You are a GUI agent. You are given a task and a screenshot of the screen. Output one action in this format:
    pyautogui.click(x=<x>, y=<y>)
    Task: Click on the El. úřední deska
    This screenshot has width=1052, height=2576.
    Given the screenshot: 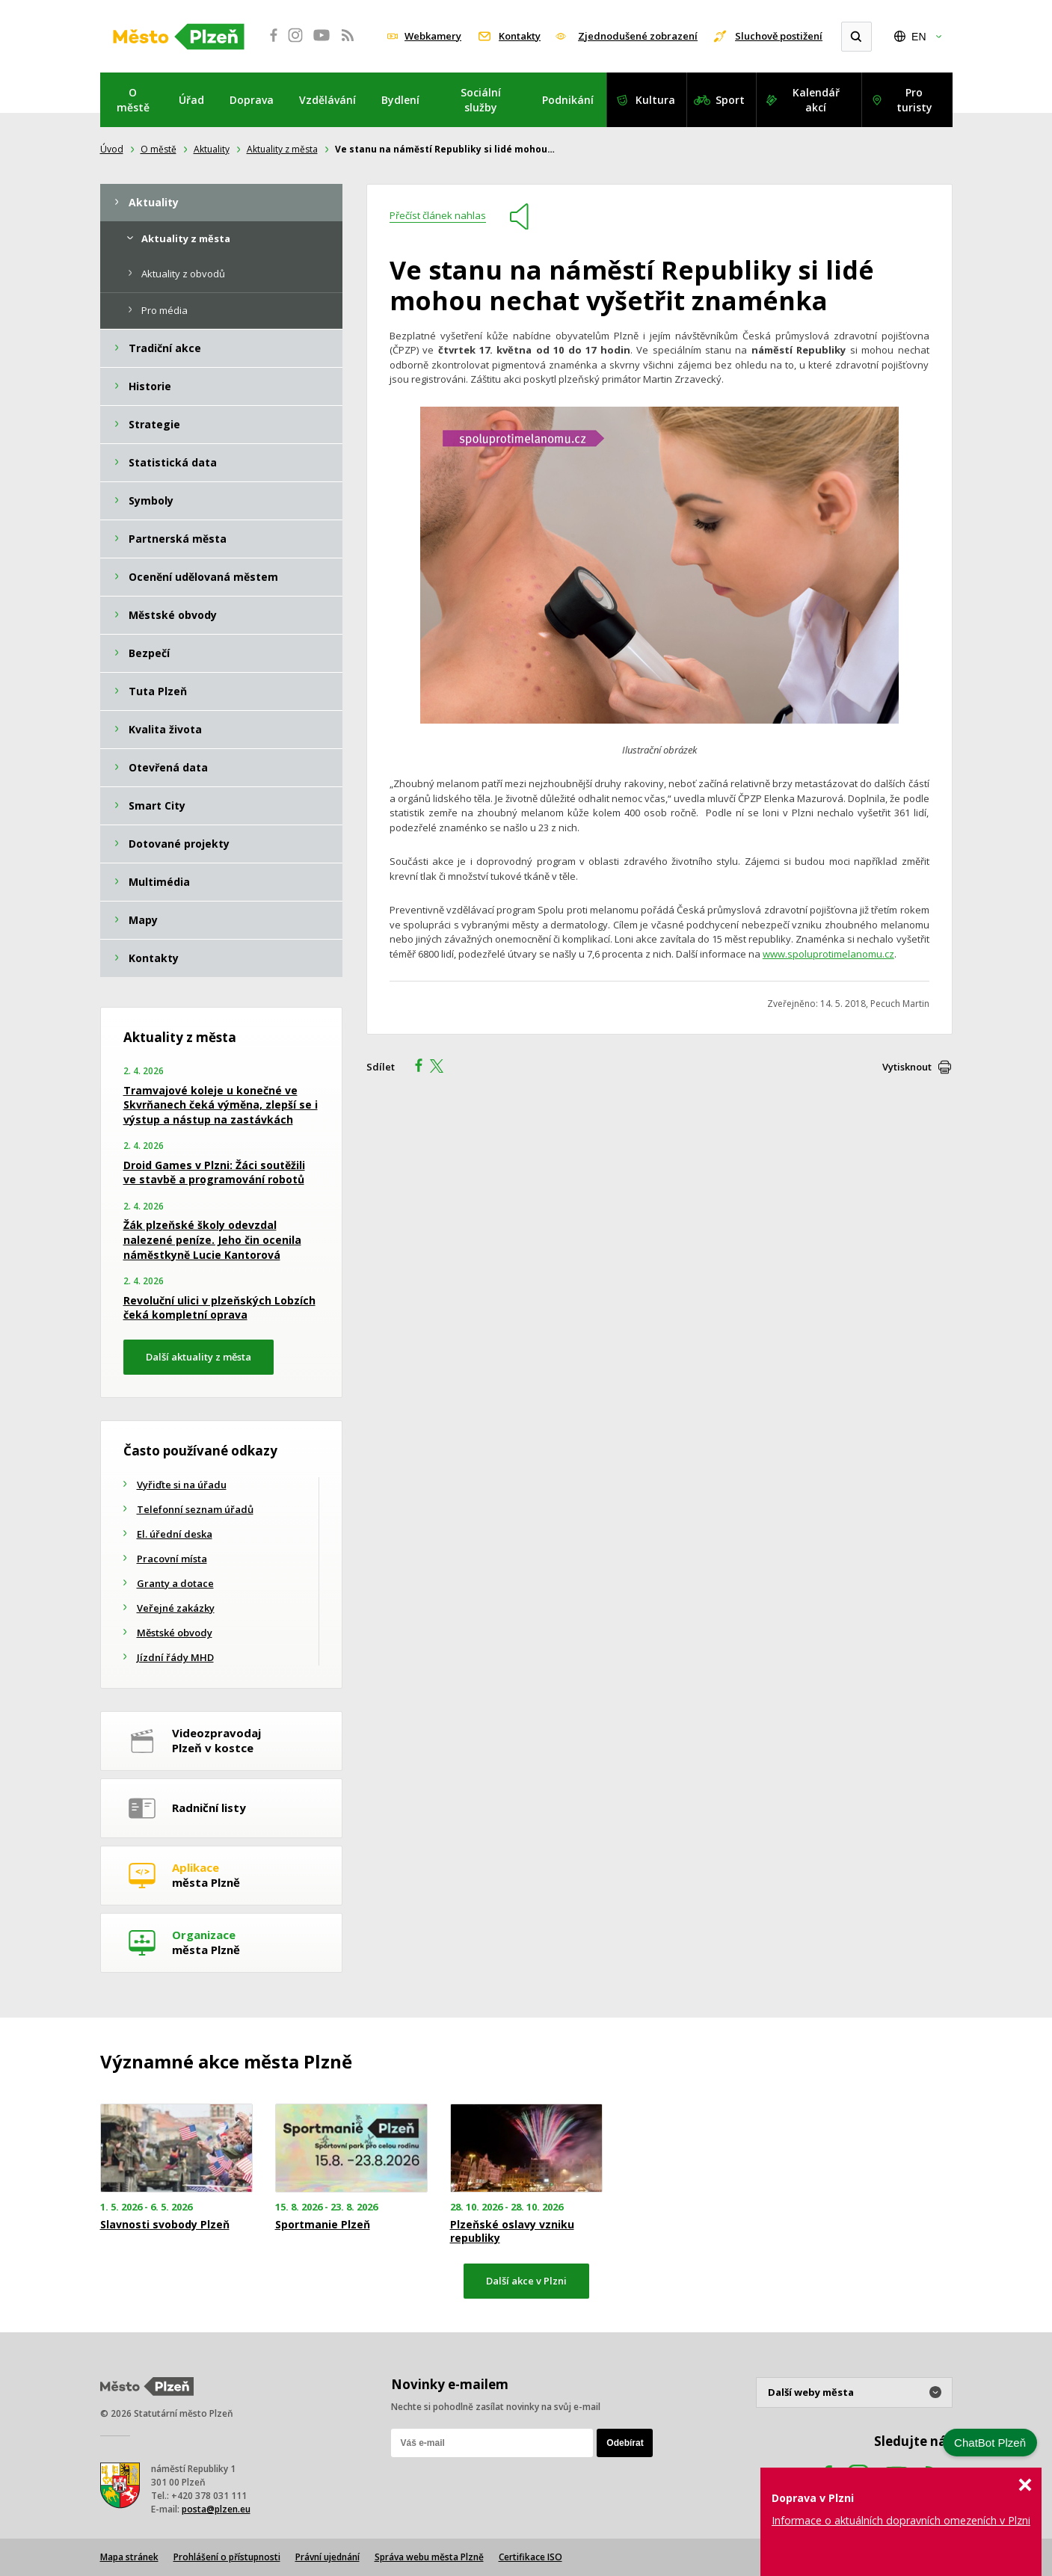 What is the action you would take?
    pyautogui.click(x=174, y=1534)
    